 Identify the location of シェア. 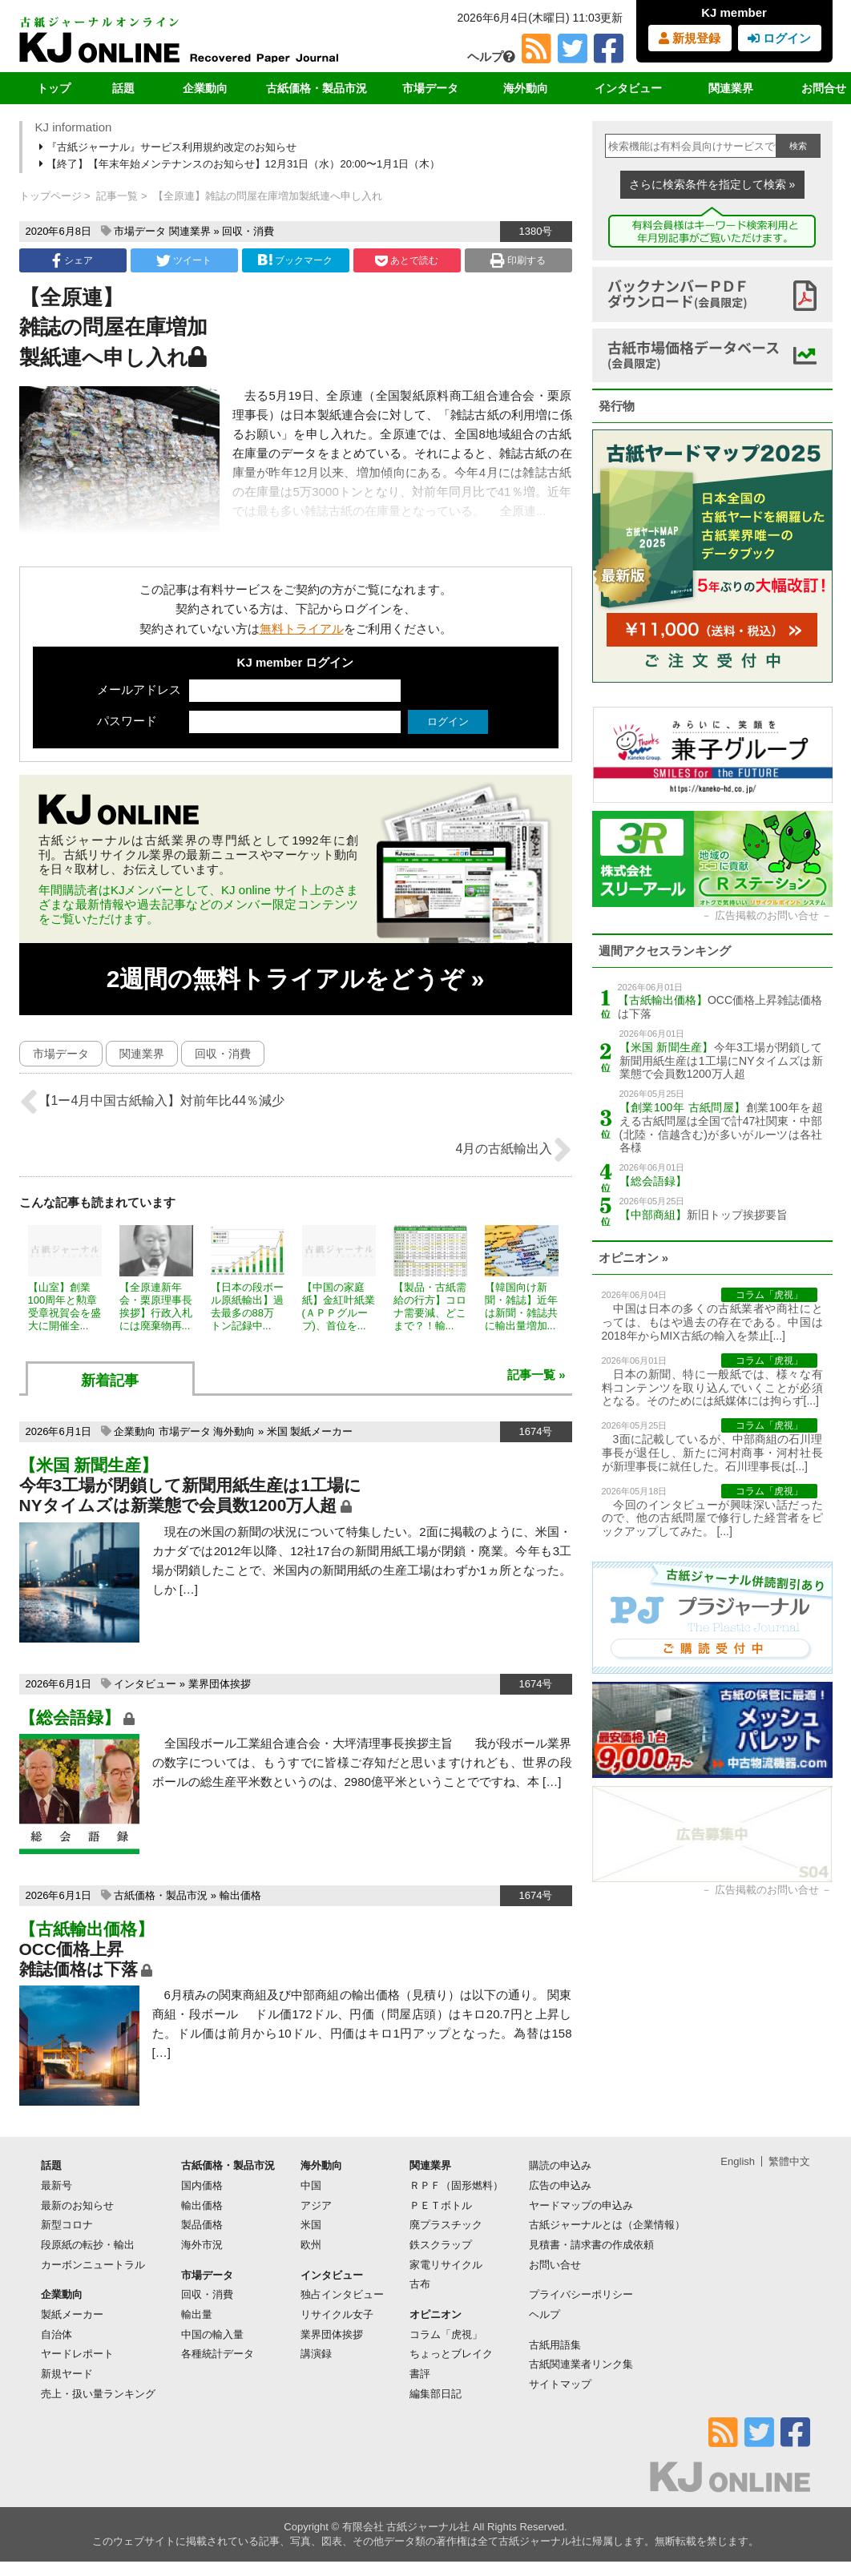
(72, 260).